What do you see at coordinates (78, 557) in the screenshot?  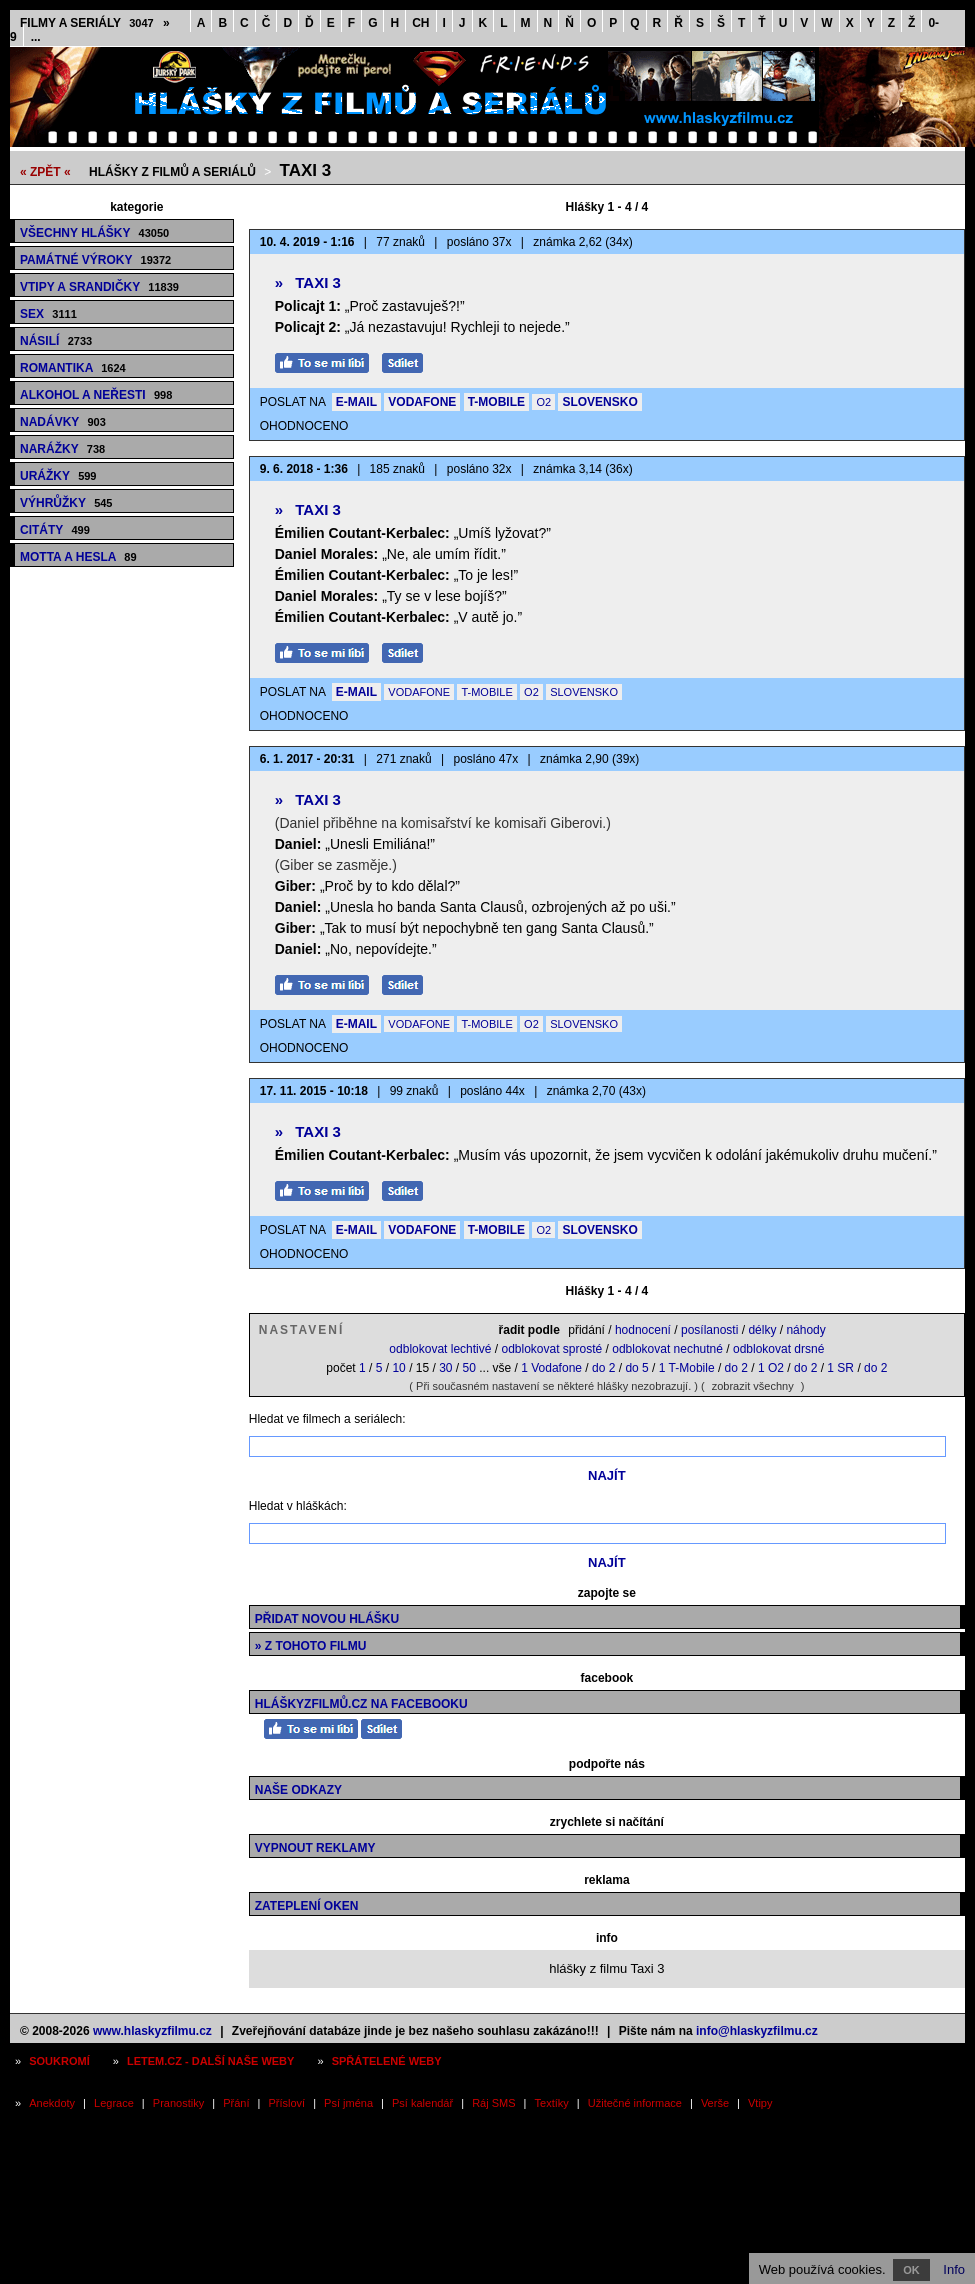 I see `Motta a hesla` at bounding box center [78, 557].